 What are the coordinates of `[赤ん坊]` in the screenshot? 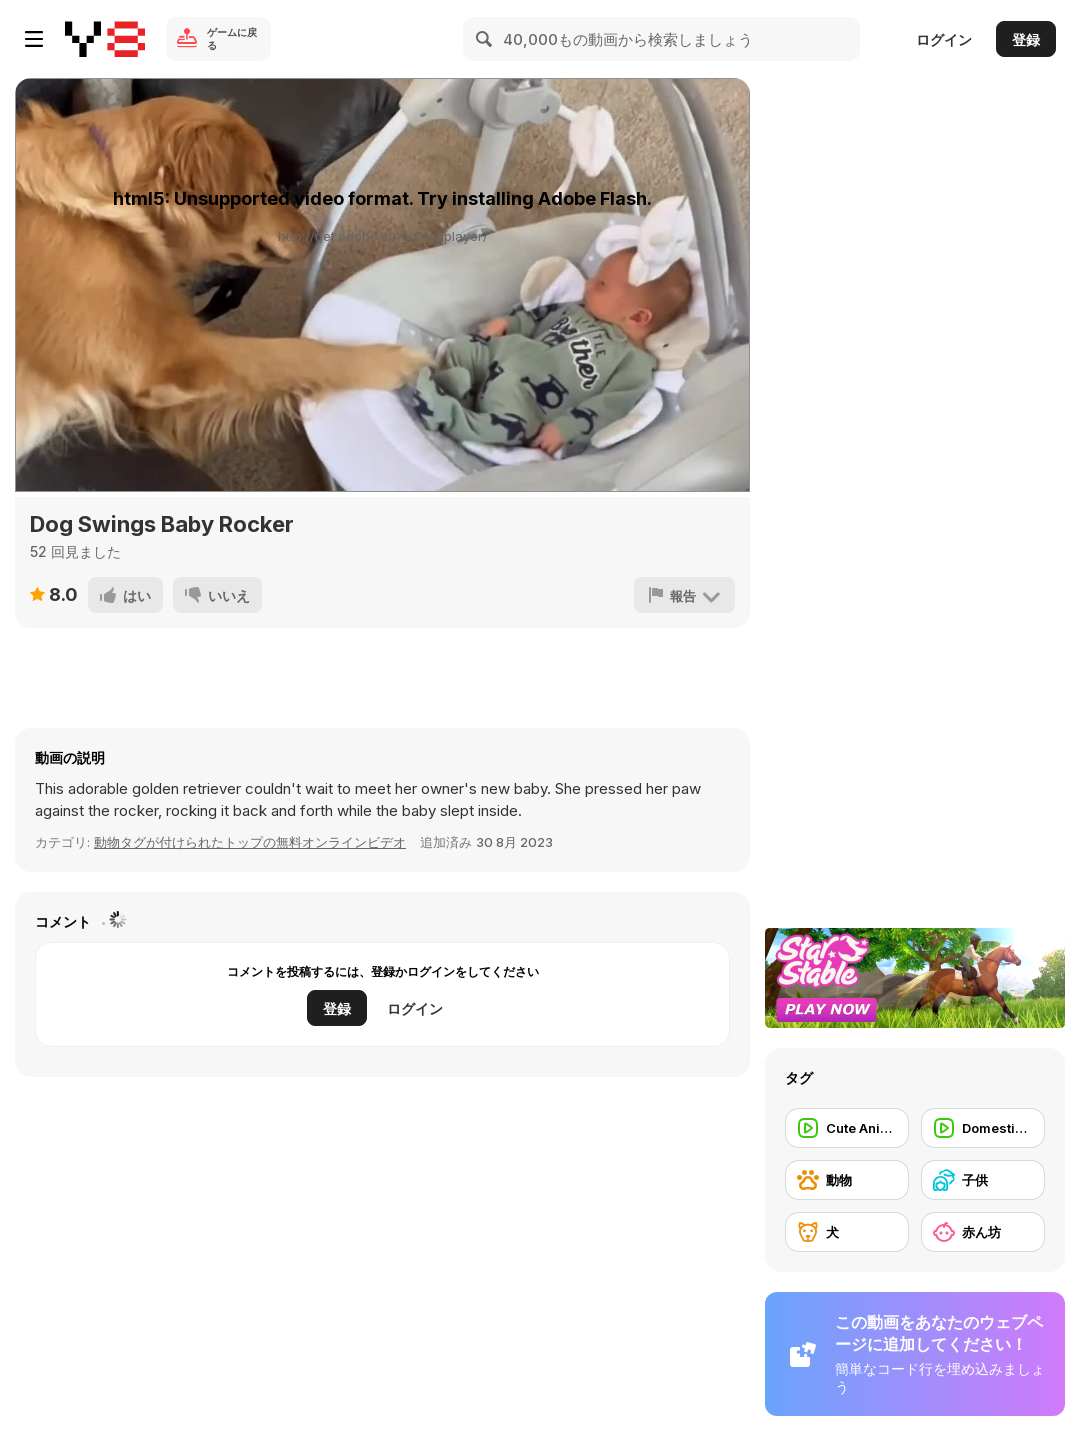 It's located at (983, 1232).